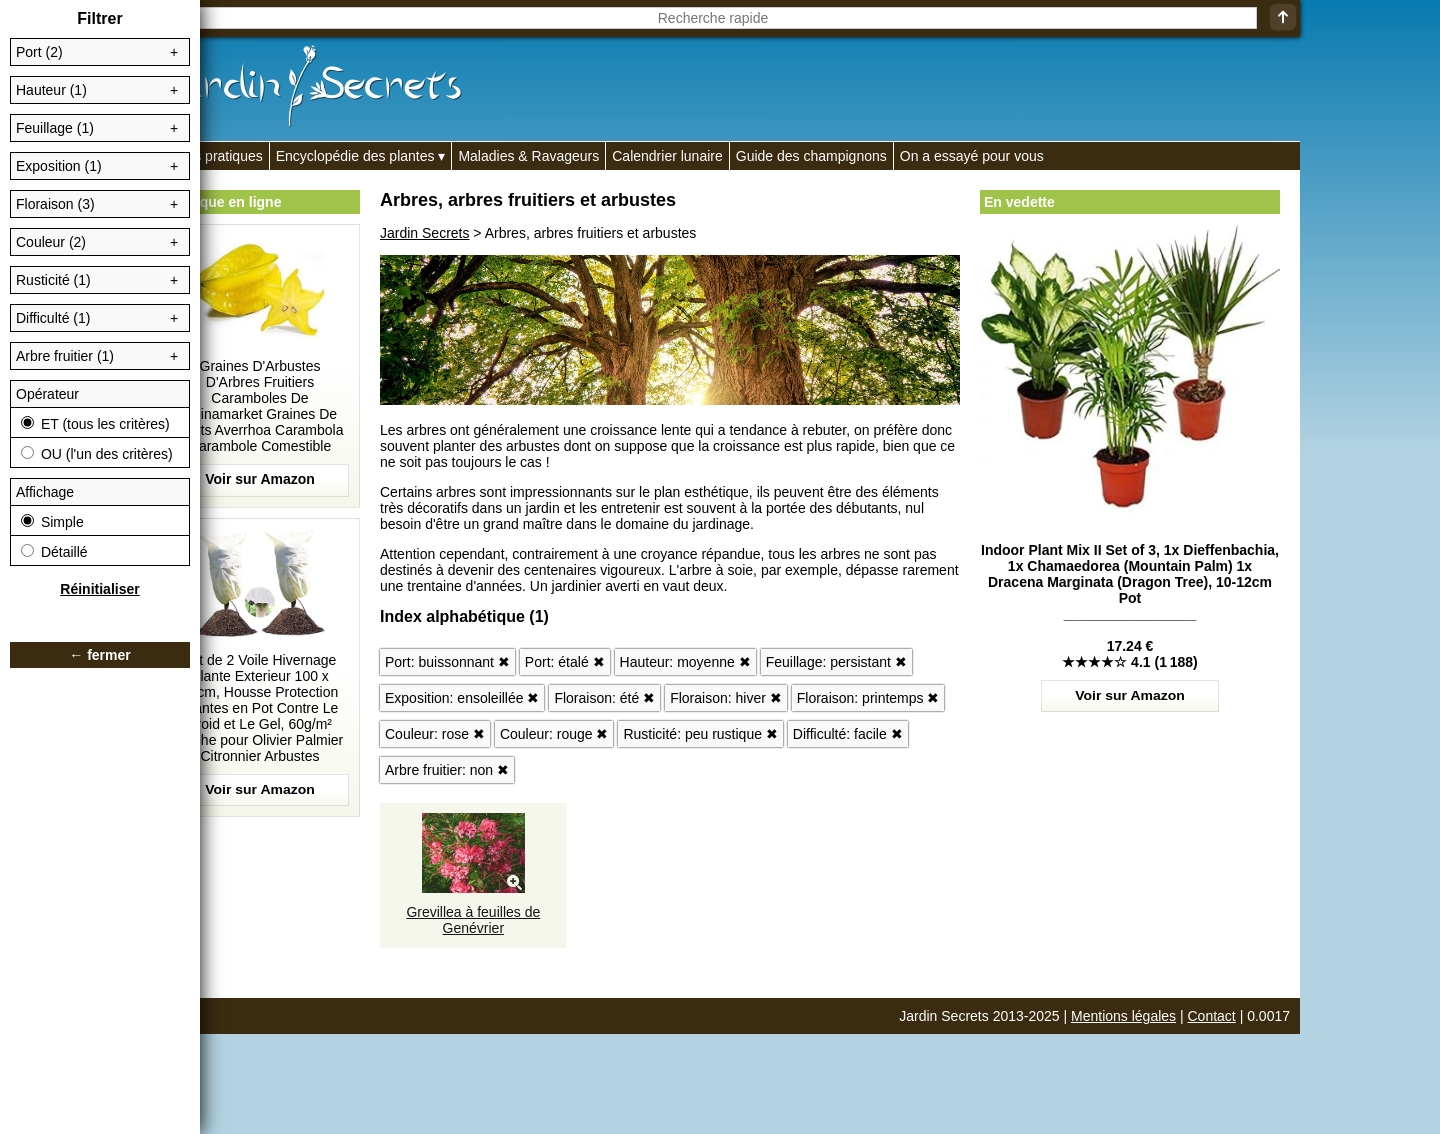 Image resolution: width=1440 pixels, height=1134 pixels. Describe the element at coordinates (700, 734) in the screenshot. I see `Rusticité: peu rustique ✖` at that location.